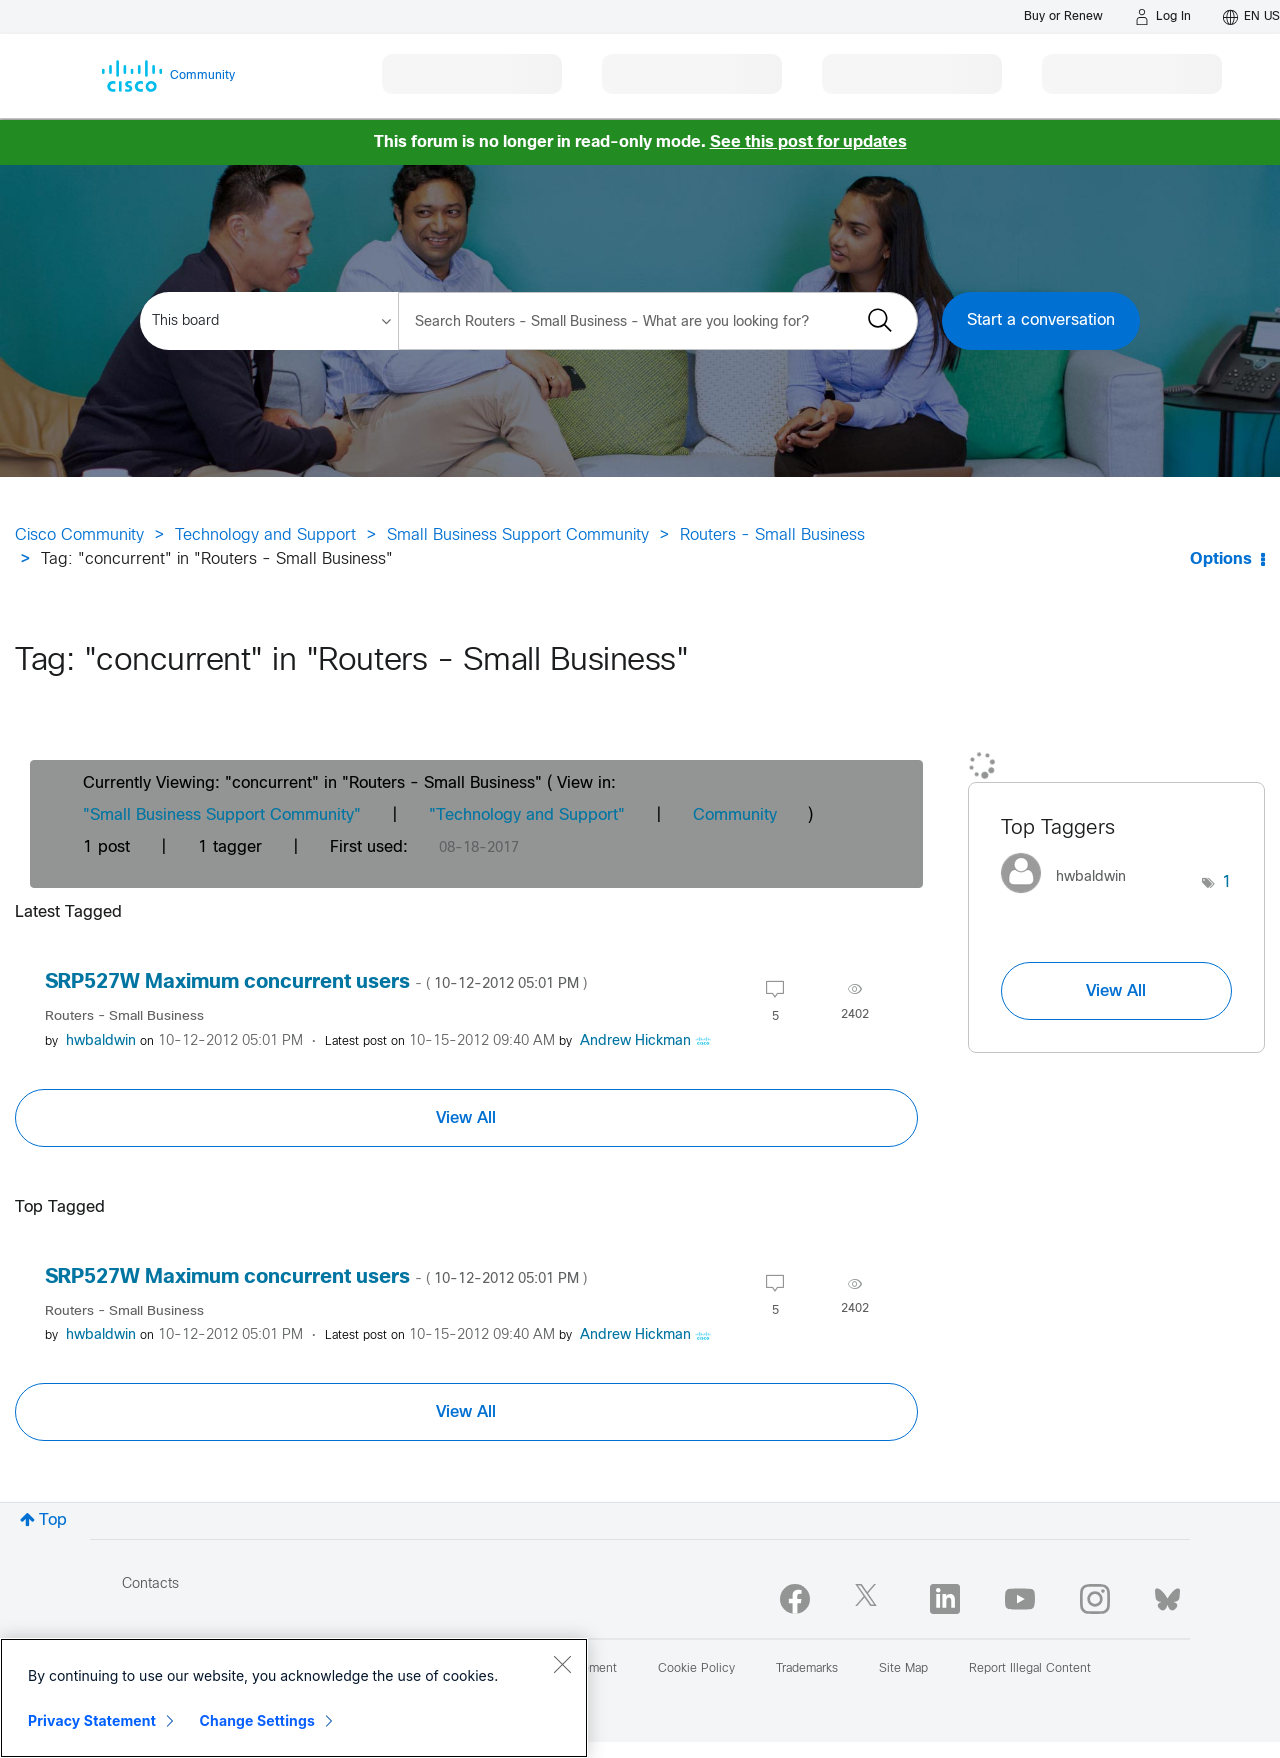  Describe the element at coordinates (518, 535) in the screenshot. I see `Small Business Support Community` at that location.